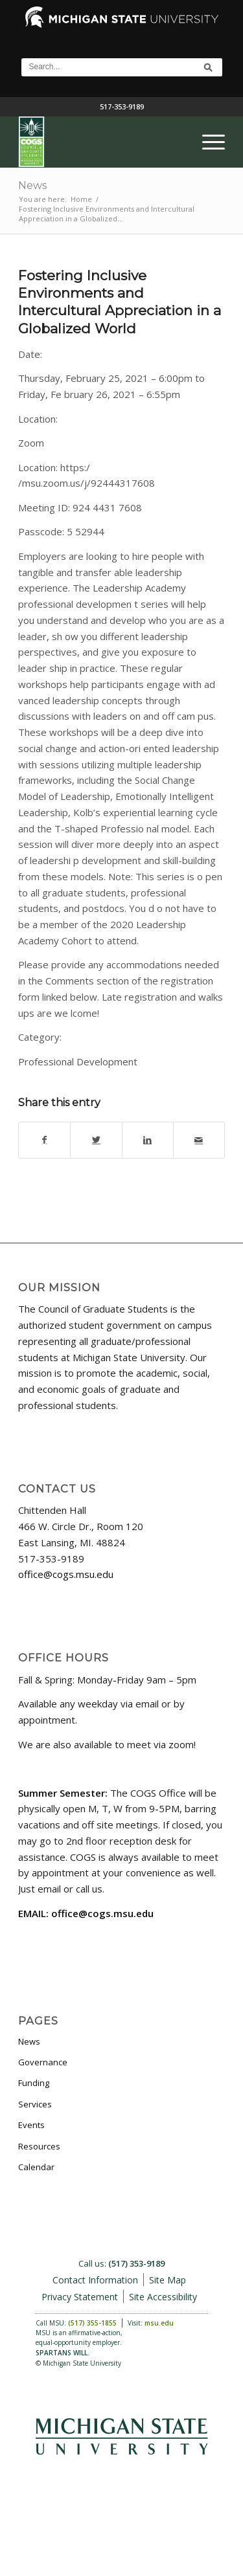 The image size is (243, 2576). Describe the element at coordinates (199, 1140) in the screenshot. I see `[Share by Mail]` at that location.